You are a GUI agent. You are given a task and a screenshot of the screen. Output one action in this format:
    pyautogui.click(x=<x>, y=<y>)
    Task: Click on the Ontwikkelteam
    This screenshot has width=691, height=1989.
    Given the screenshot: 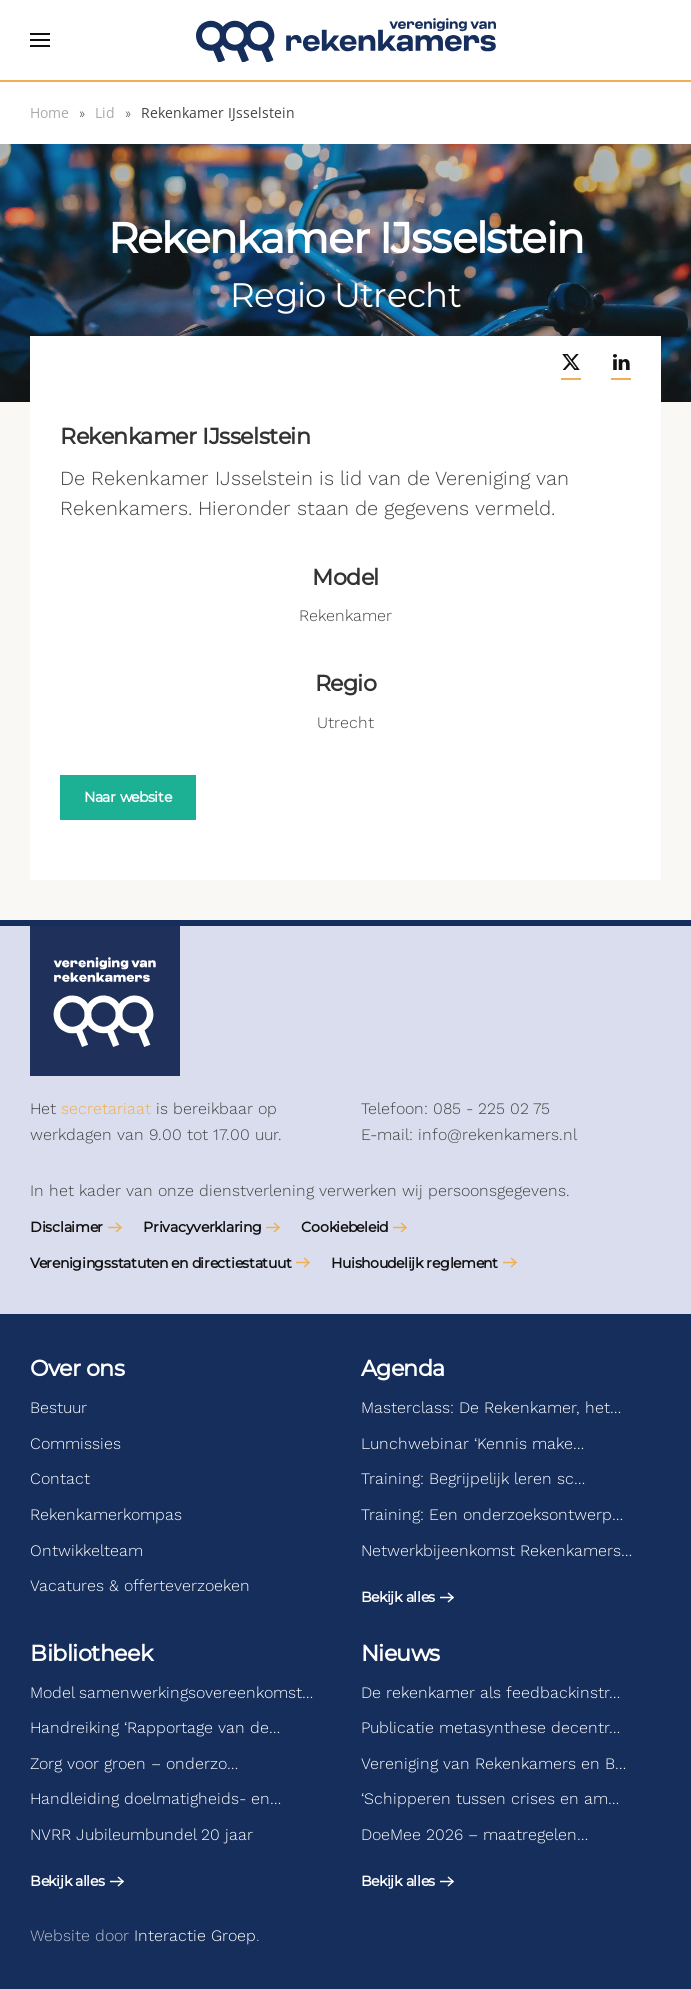 What is the action you would take?
    pyautogui.click(x=86, y=1550)
    